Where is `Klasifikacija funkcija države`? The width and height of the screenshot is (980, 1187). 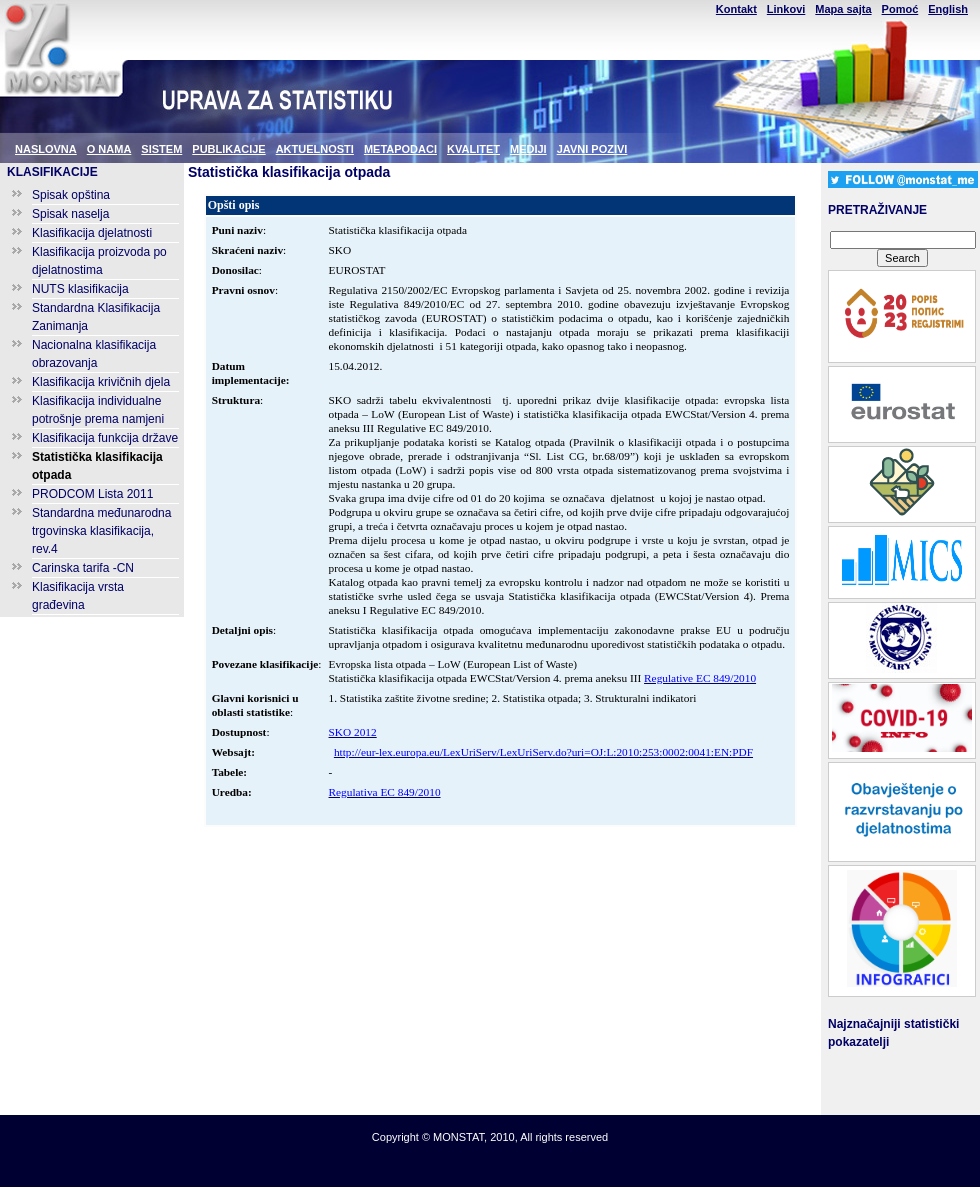 Klasifikacija funkcija države is located at coordinates (105, 438).